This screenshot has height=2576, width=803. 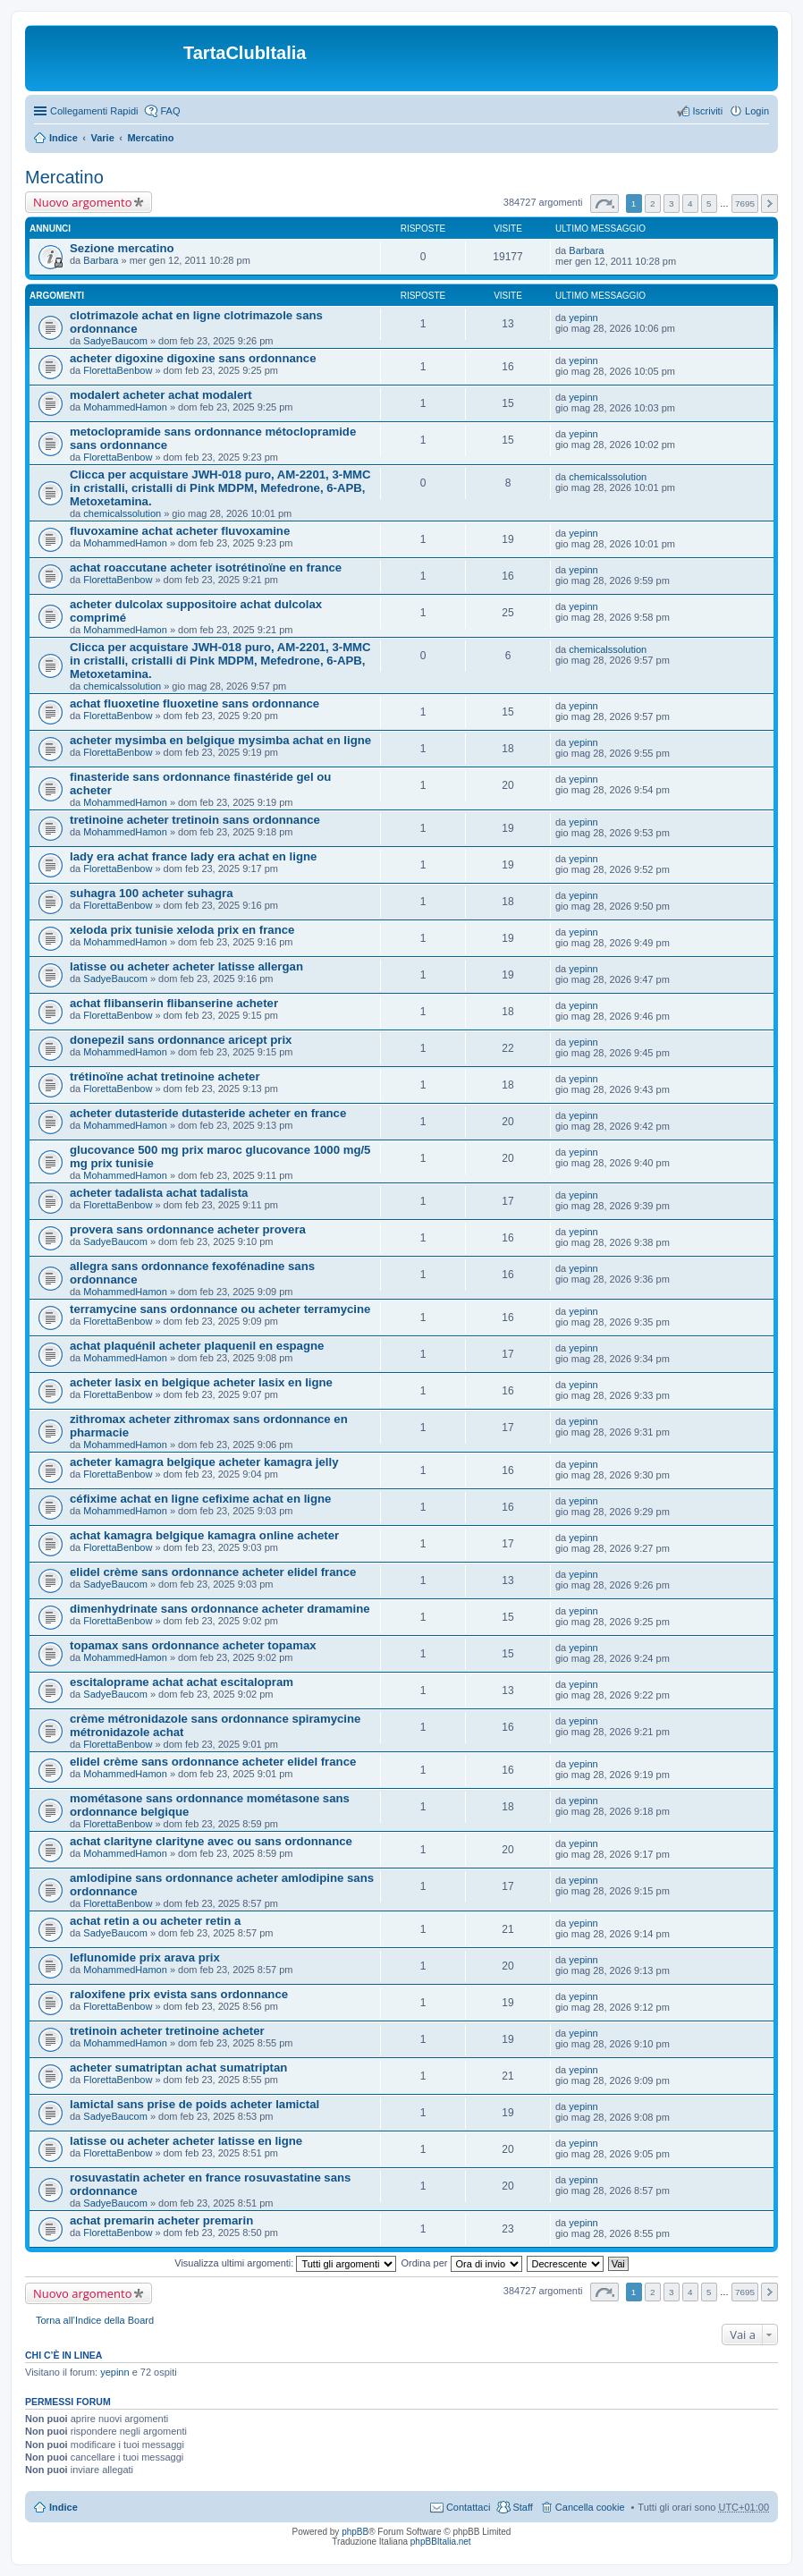 What do you see at coordinates (180, 531) in the screenshot?
I see `fluvoxamine achat acheter fluvoxamine` at bounding box center [180, 531].